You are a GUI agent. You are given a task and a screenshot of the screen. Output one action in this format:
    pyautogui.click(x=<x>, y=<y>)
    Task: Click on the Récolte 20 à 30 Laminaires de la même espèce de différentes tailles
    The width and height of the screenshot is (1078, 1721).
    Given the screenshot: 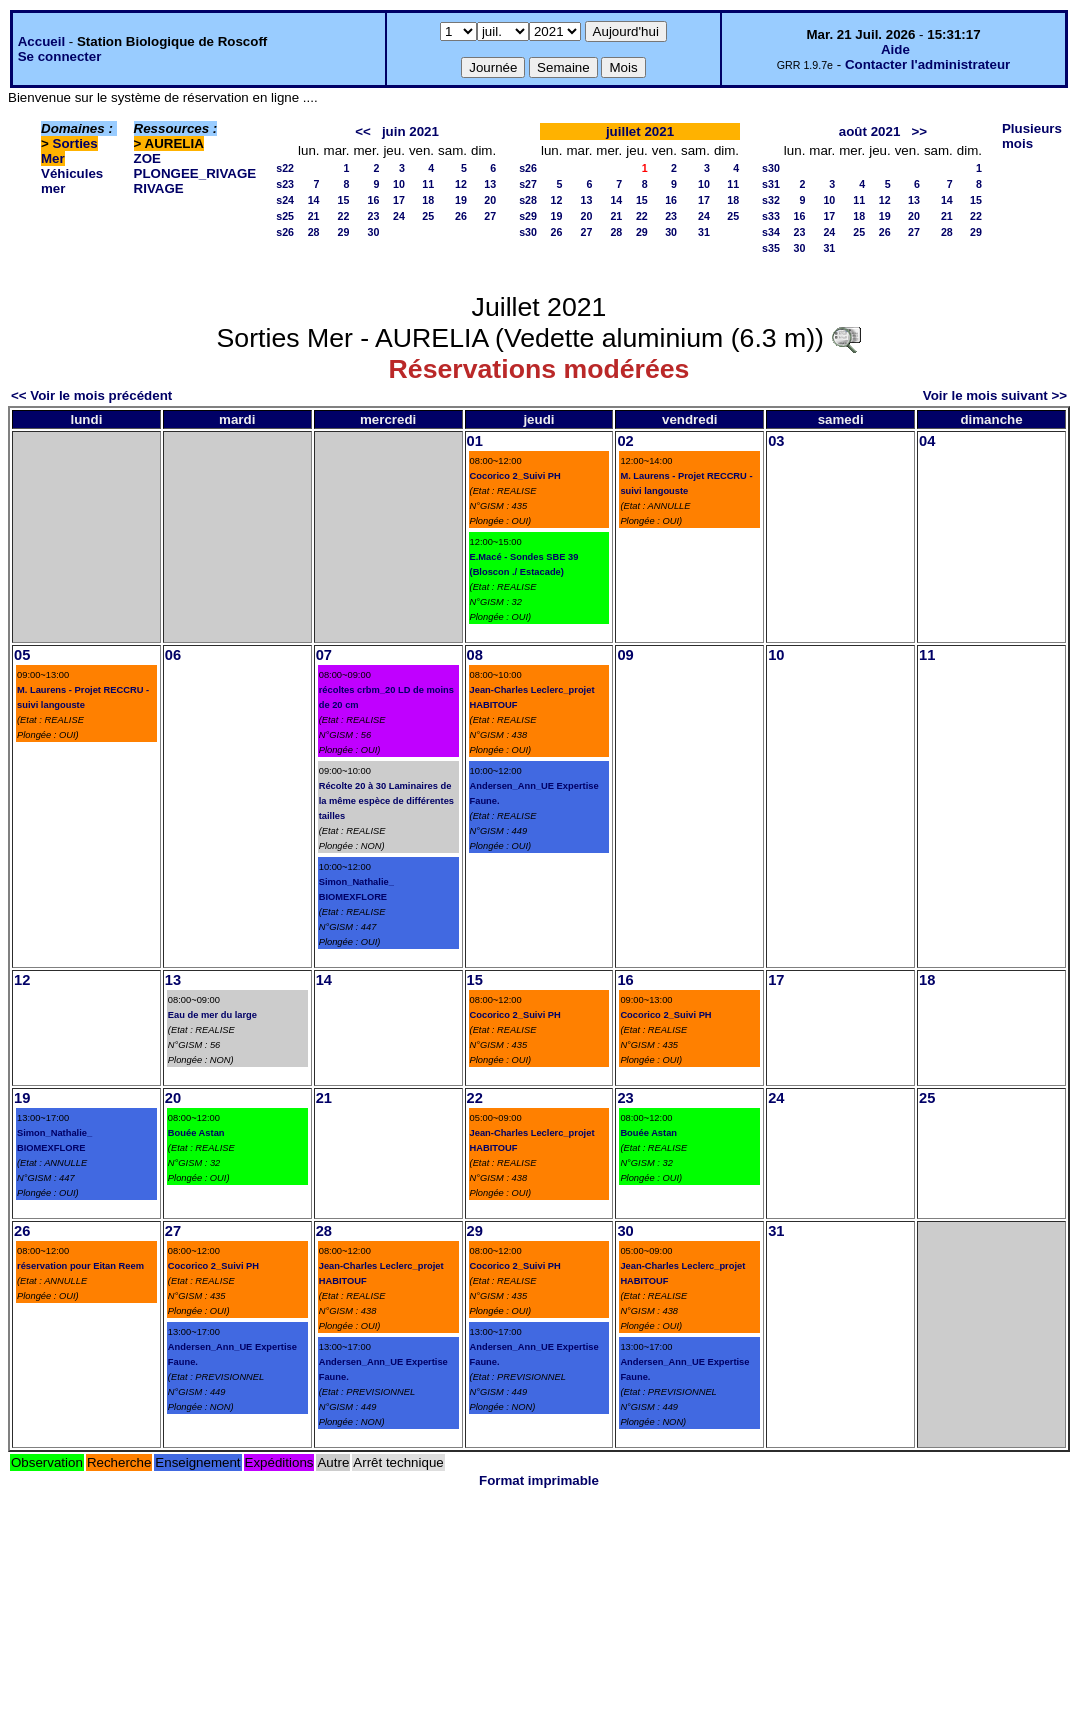 What is the action you would take?
    pyautogui.click(x=386, y=801)
    